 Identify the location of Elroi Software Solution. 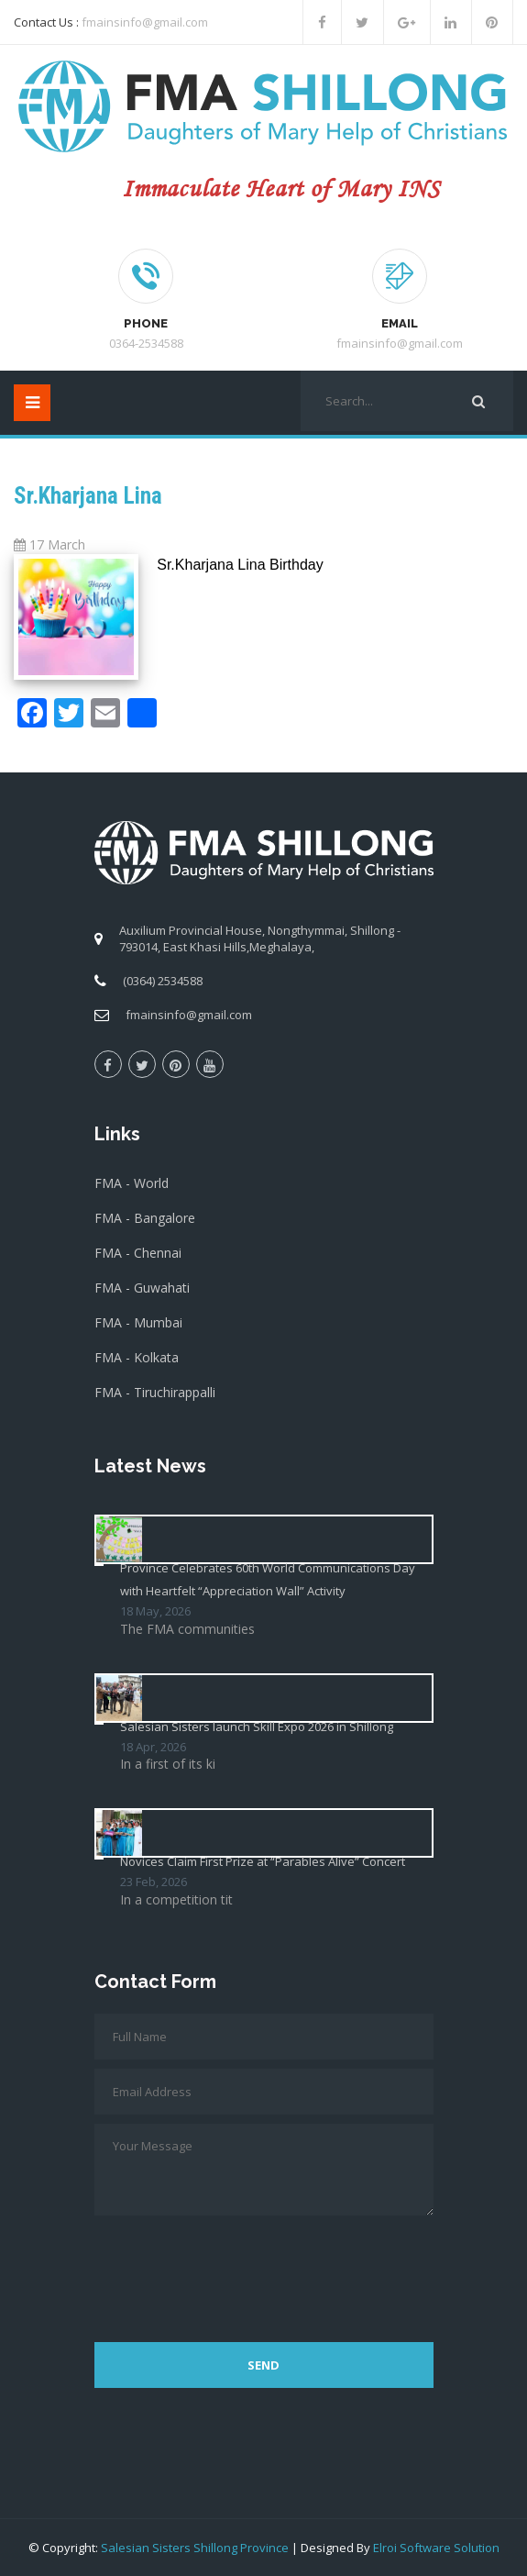
(436, 2547).